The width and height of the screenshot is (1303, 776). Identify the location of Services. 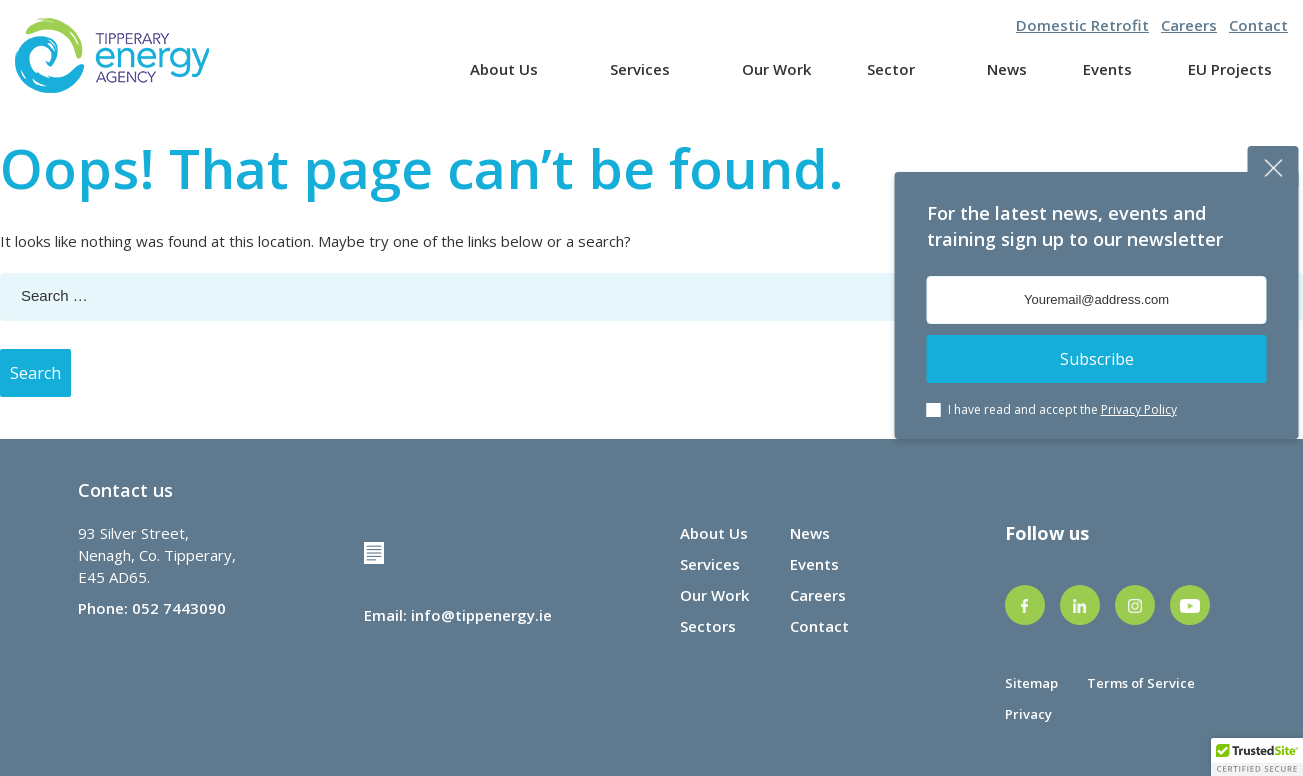
(640, 69).